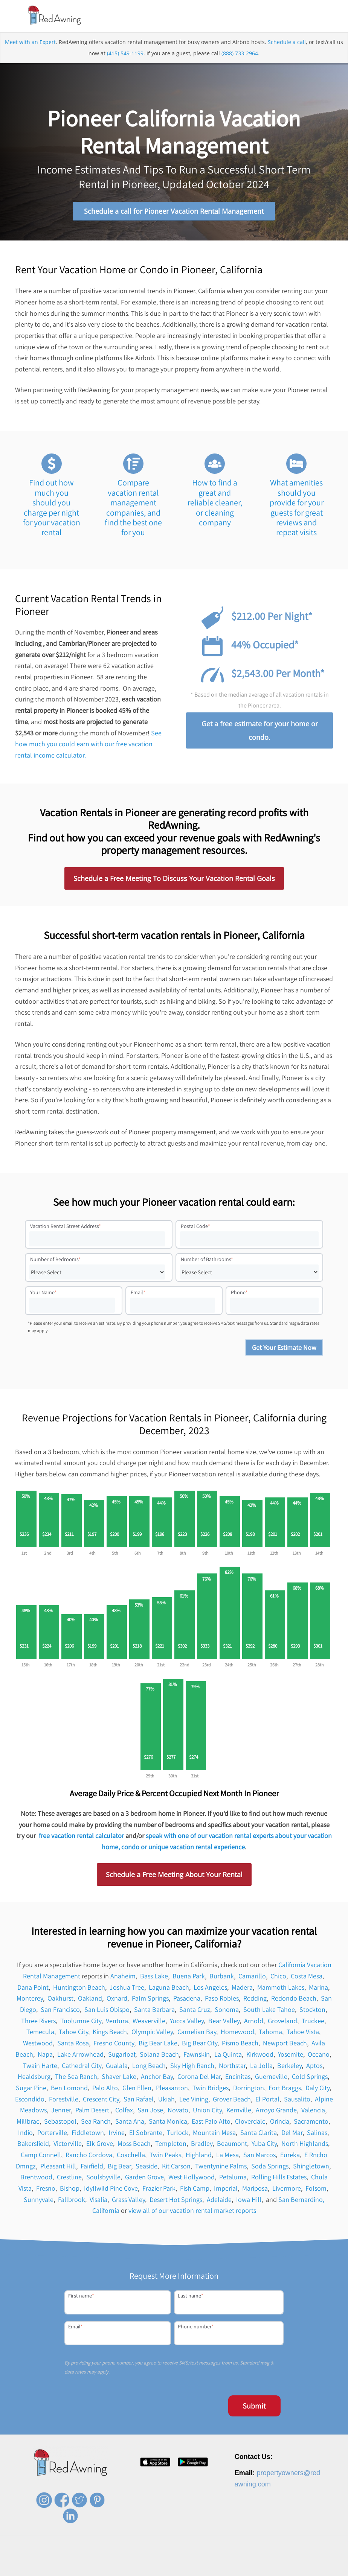  What do you see at coordinates (188, 1977) in the screenshot?
I see `Buena Park` at bounding box center [188, 1977].